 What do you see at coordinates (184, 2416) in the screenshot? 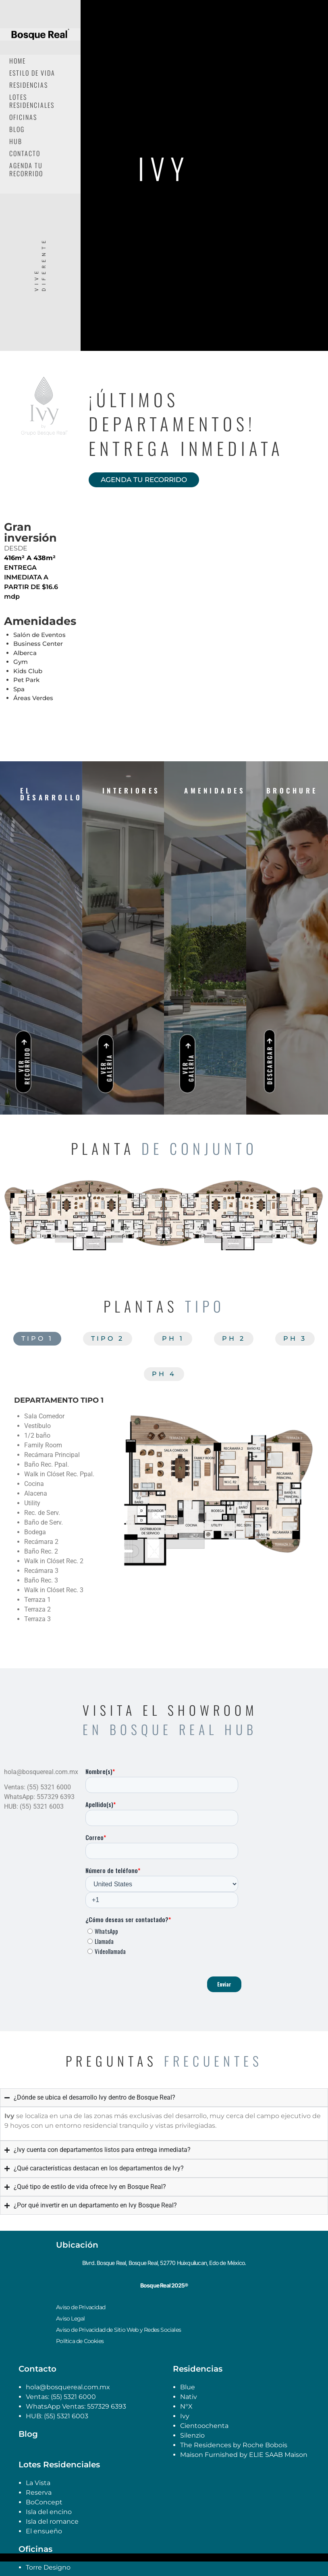
I see `Ivy` at bounding box center [184, 2416].